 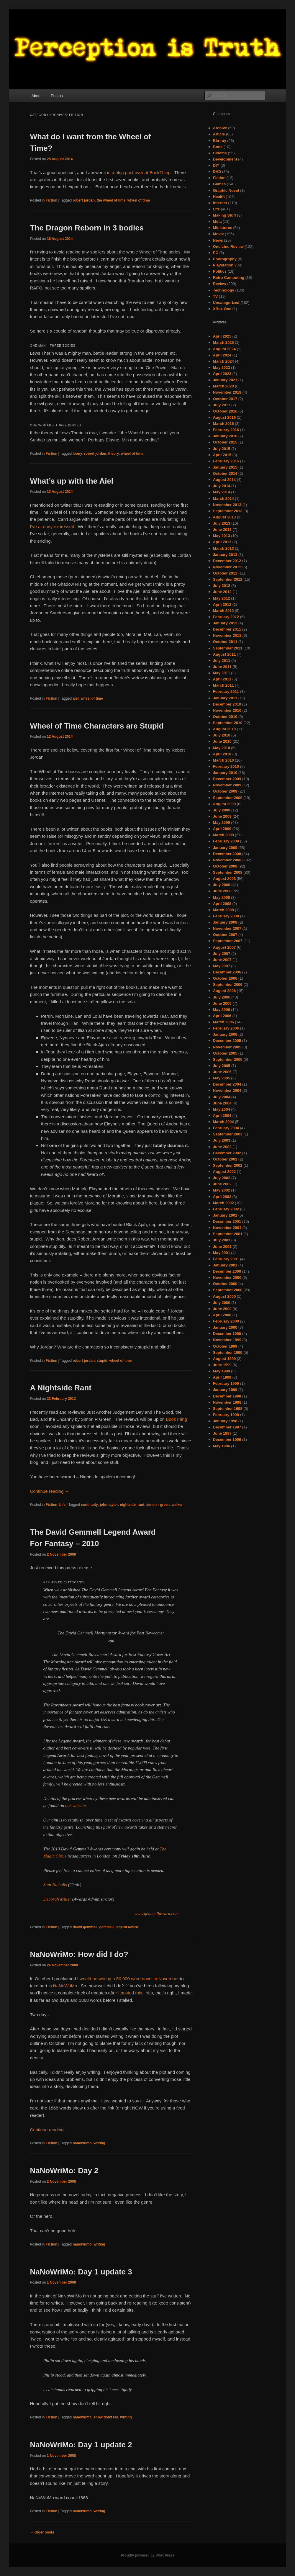 I want to click on July 2005, so click(x=221, y=1065).